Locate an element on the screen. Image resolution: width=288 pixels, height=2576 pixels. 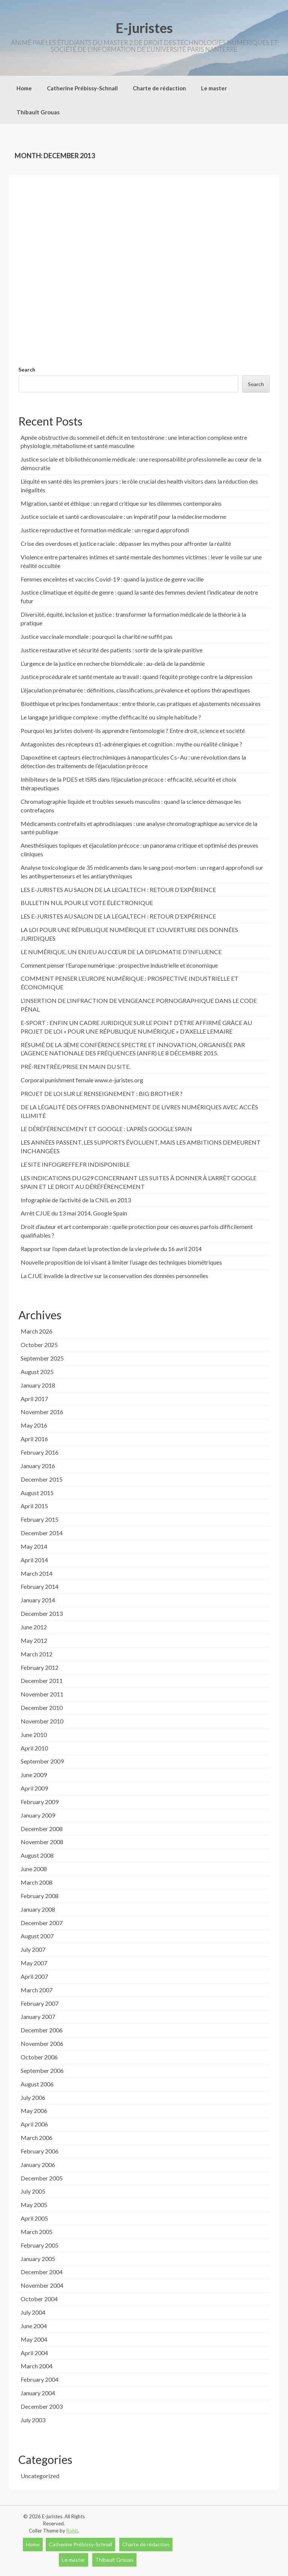
November 2011 is located at coordinates (42, 1694).